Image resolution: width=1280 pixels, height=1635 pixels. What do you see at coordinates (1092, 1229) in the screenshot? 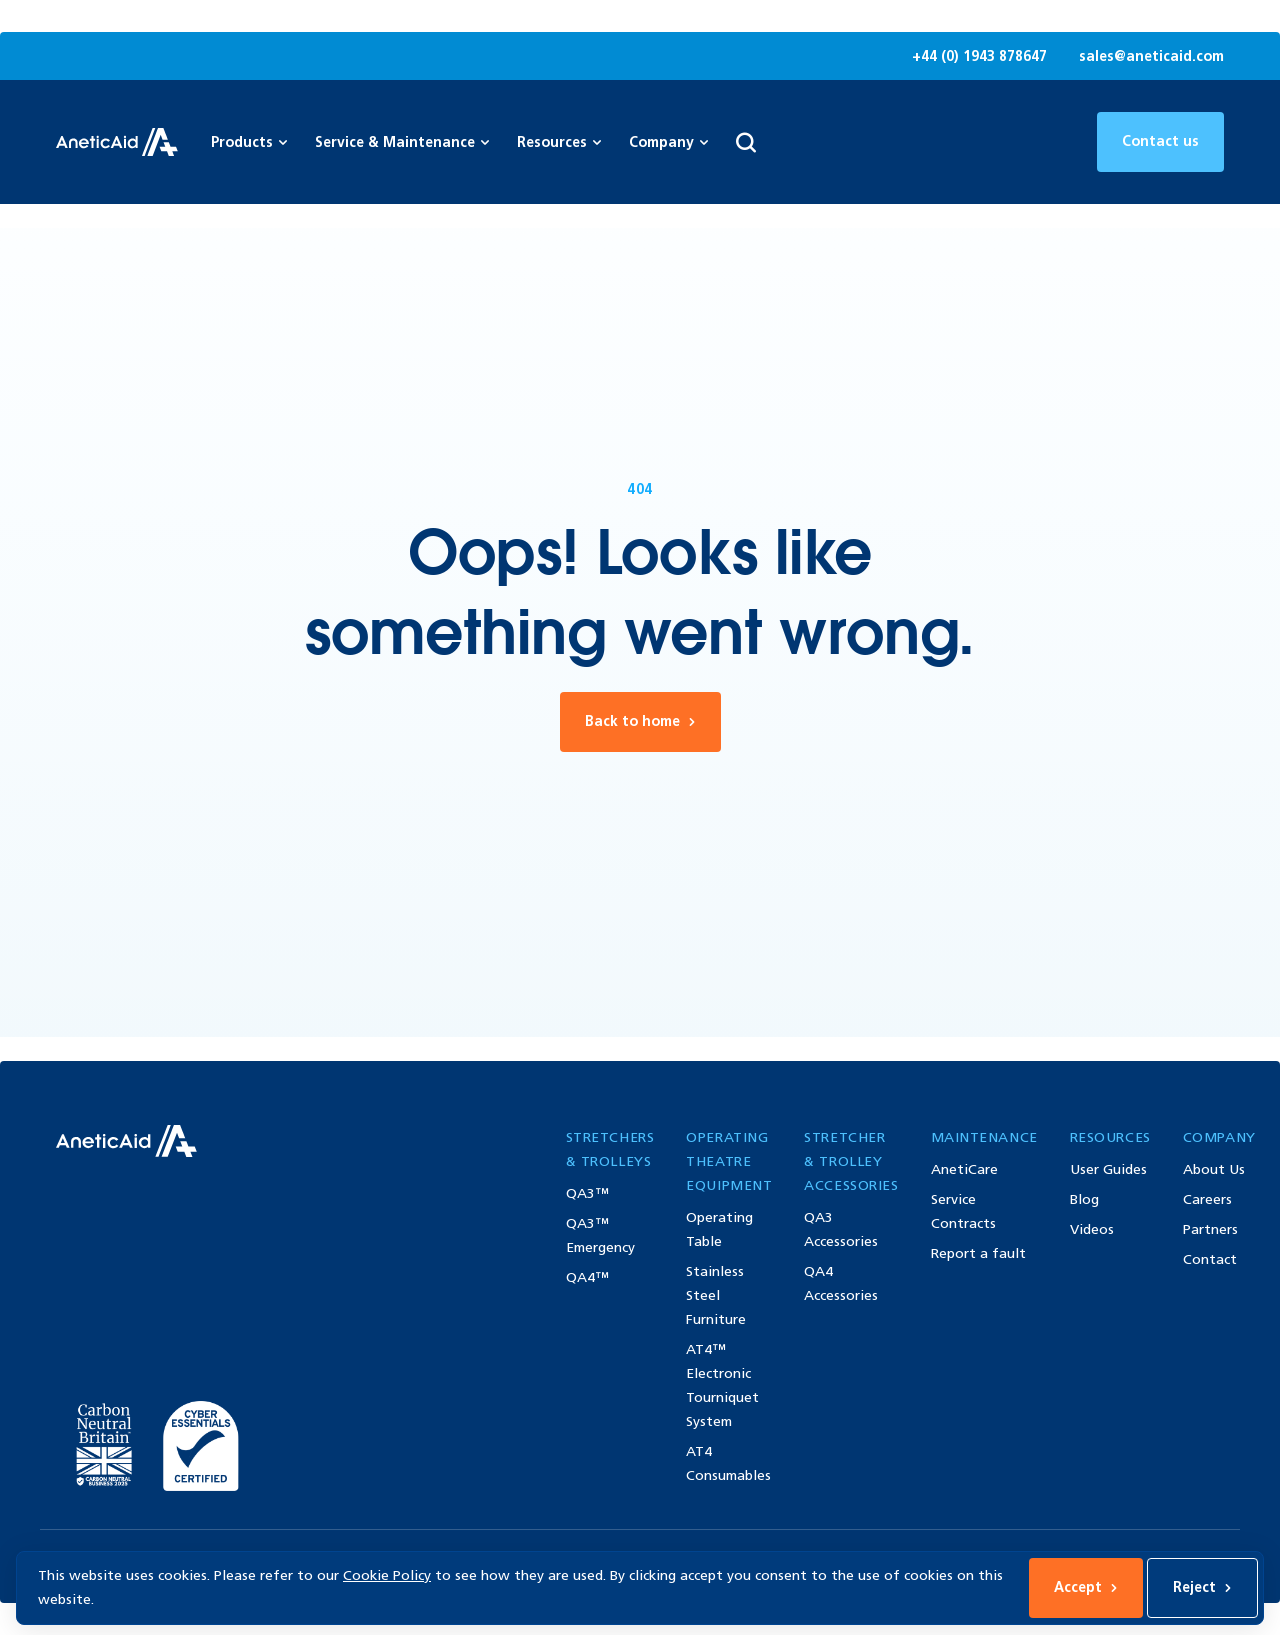
I see `Videos` at bounding box center [1092, 1229].